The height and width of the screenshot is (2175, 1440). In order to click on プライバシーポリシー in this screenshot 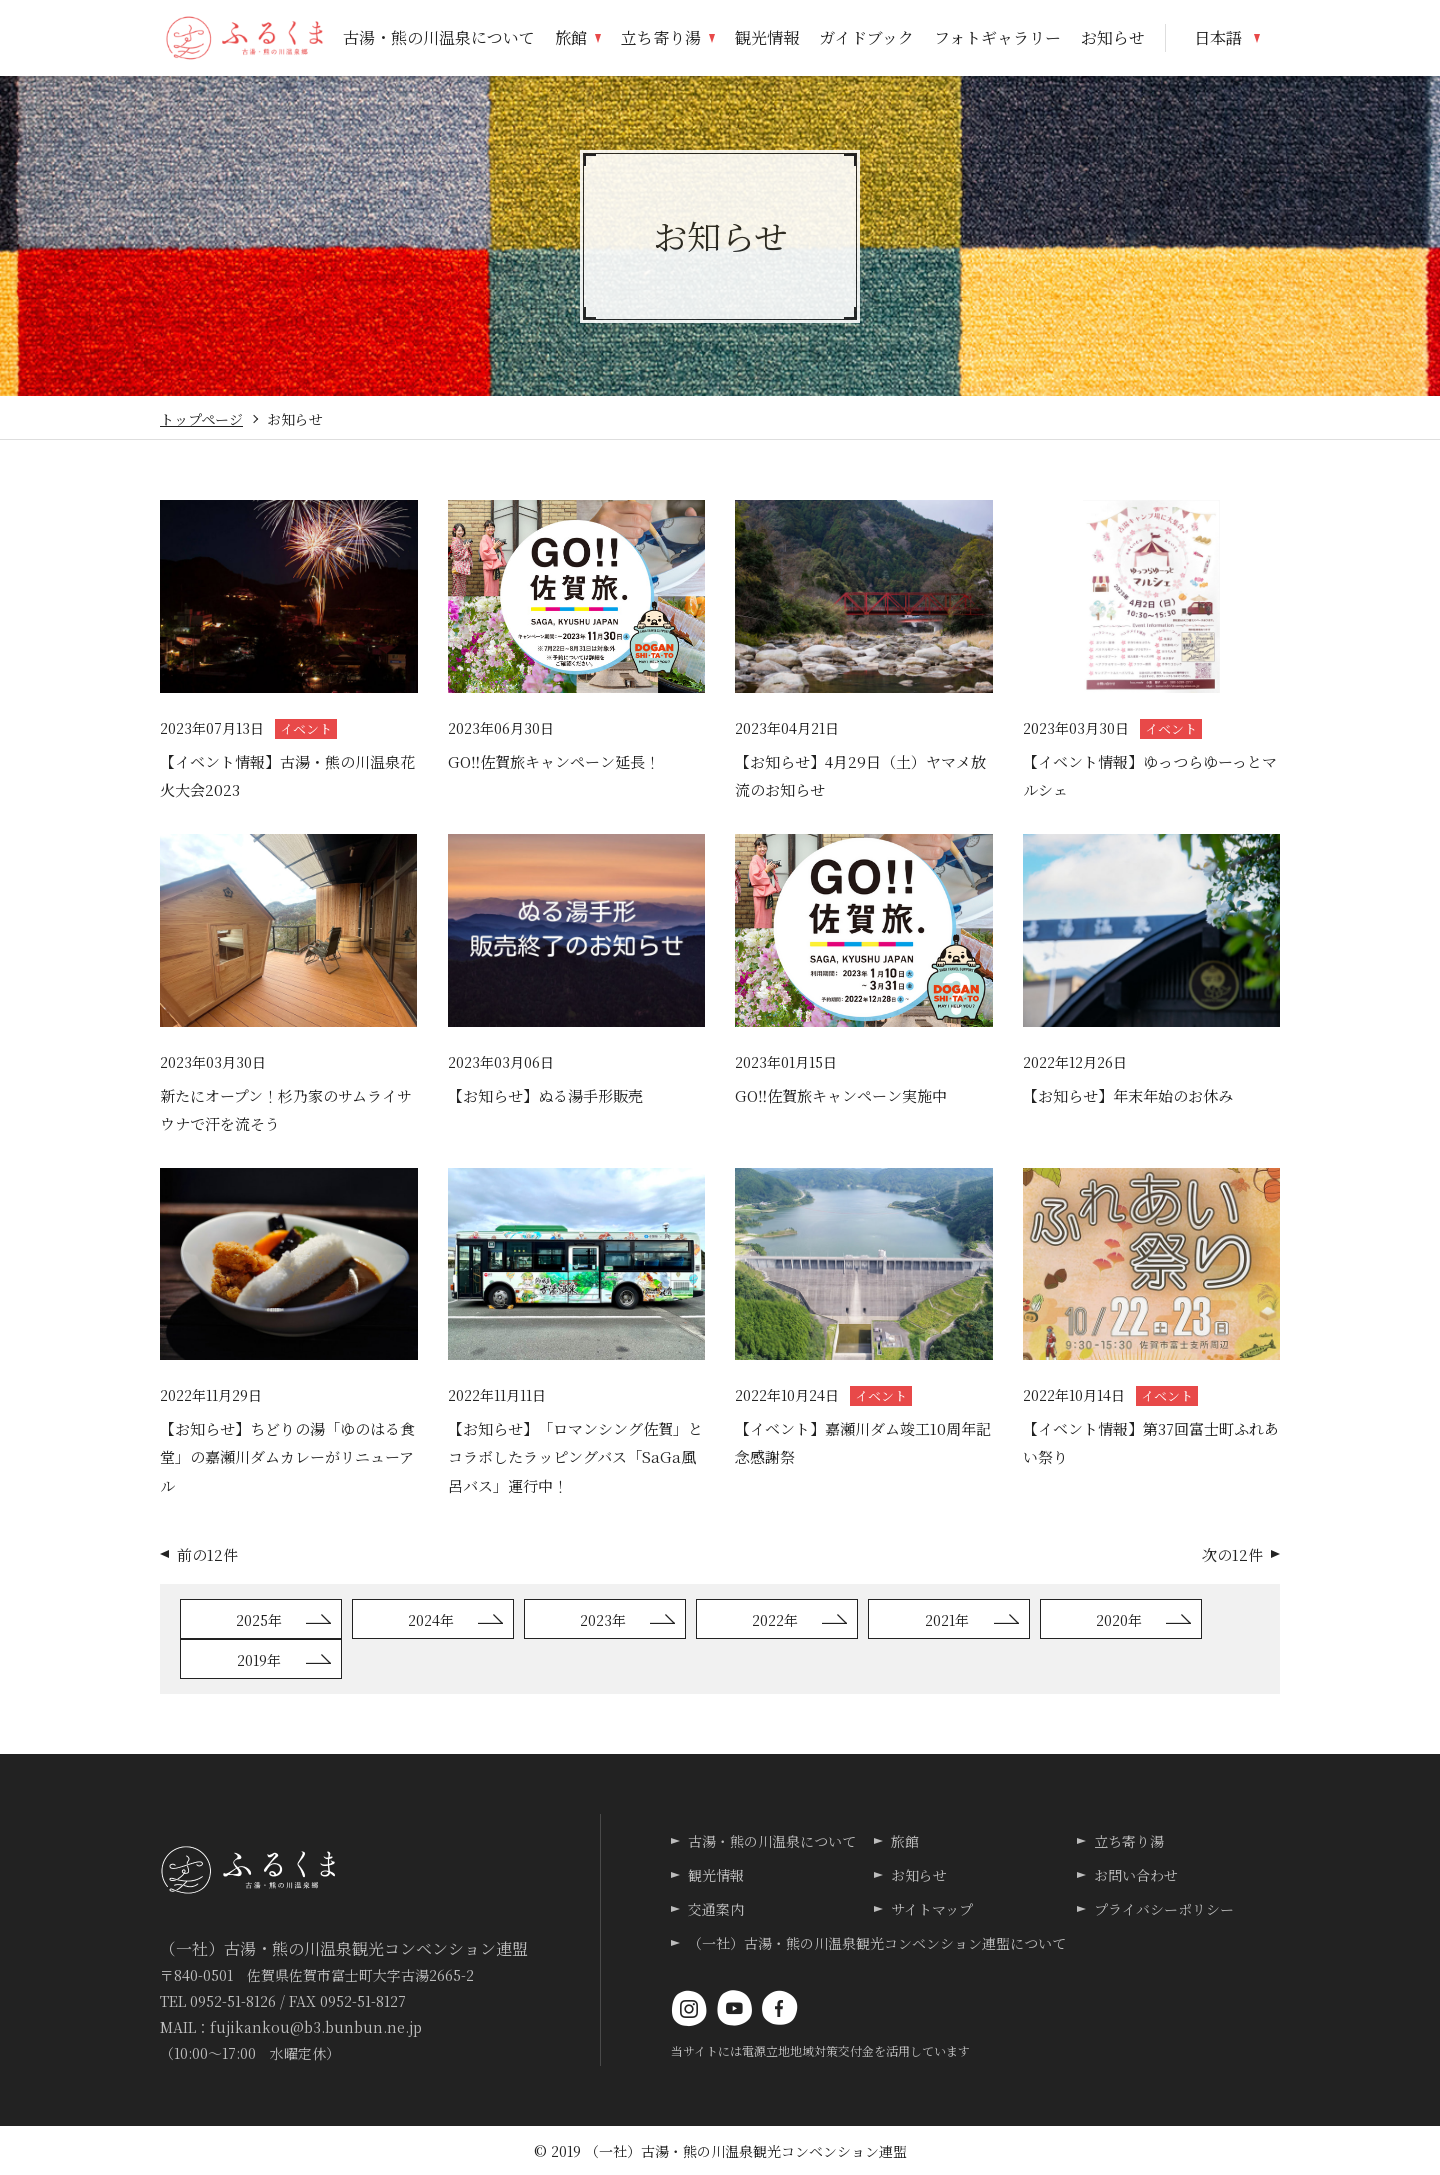, I will do `click(1164, 1909)`.